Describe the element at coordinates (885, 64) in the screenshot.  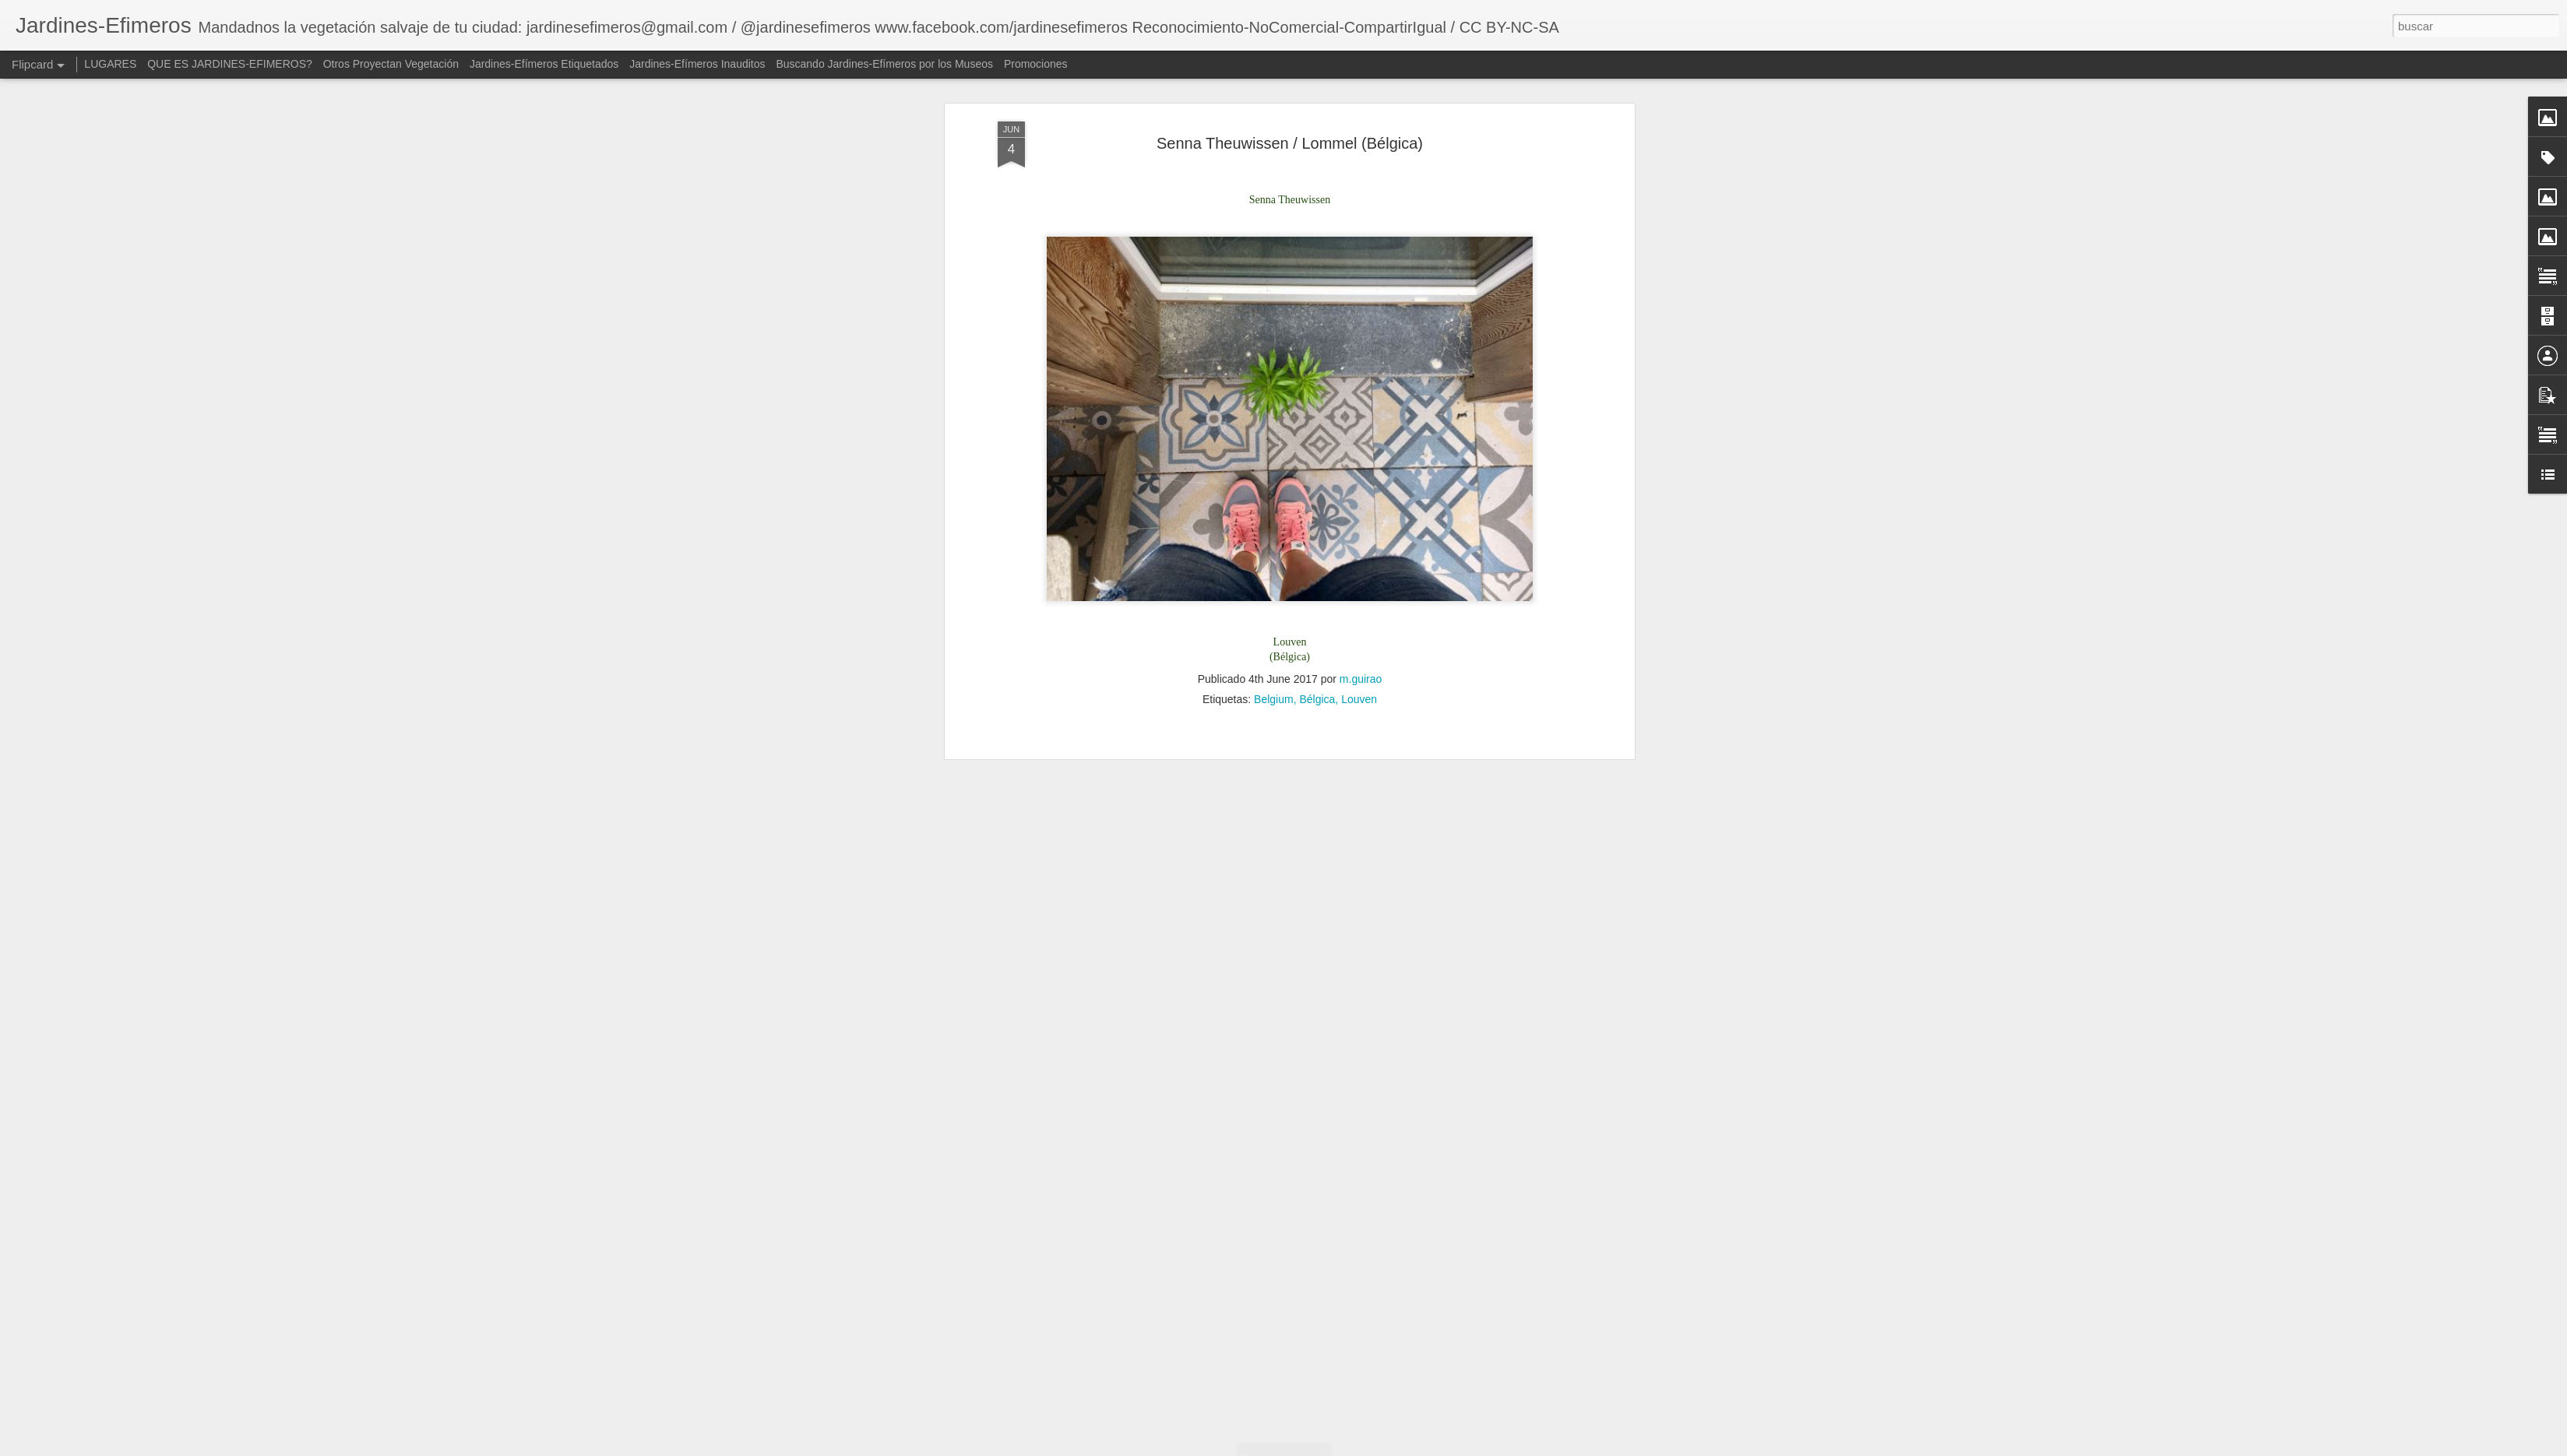
I see `Buscando Jardines-Efímeros por los Museos` at that location.